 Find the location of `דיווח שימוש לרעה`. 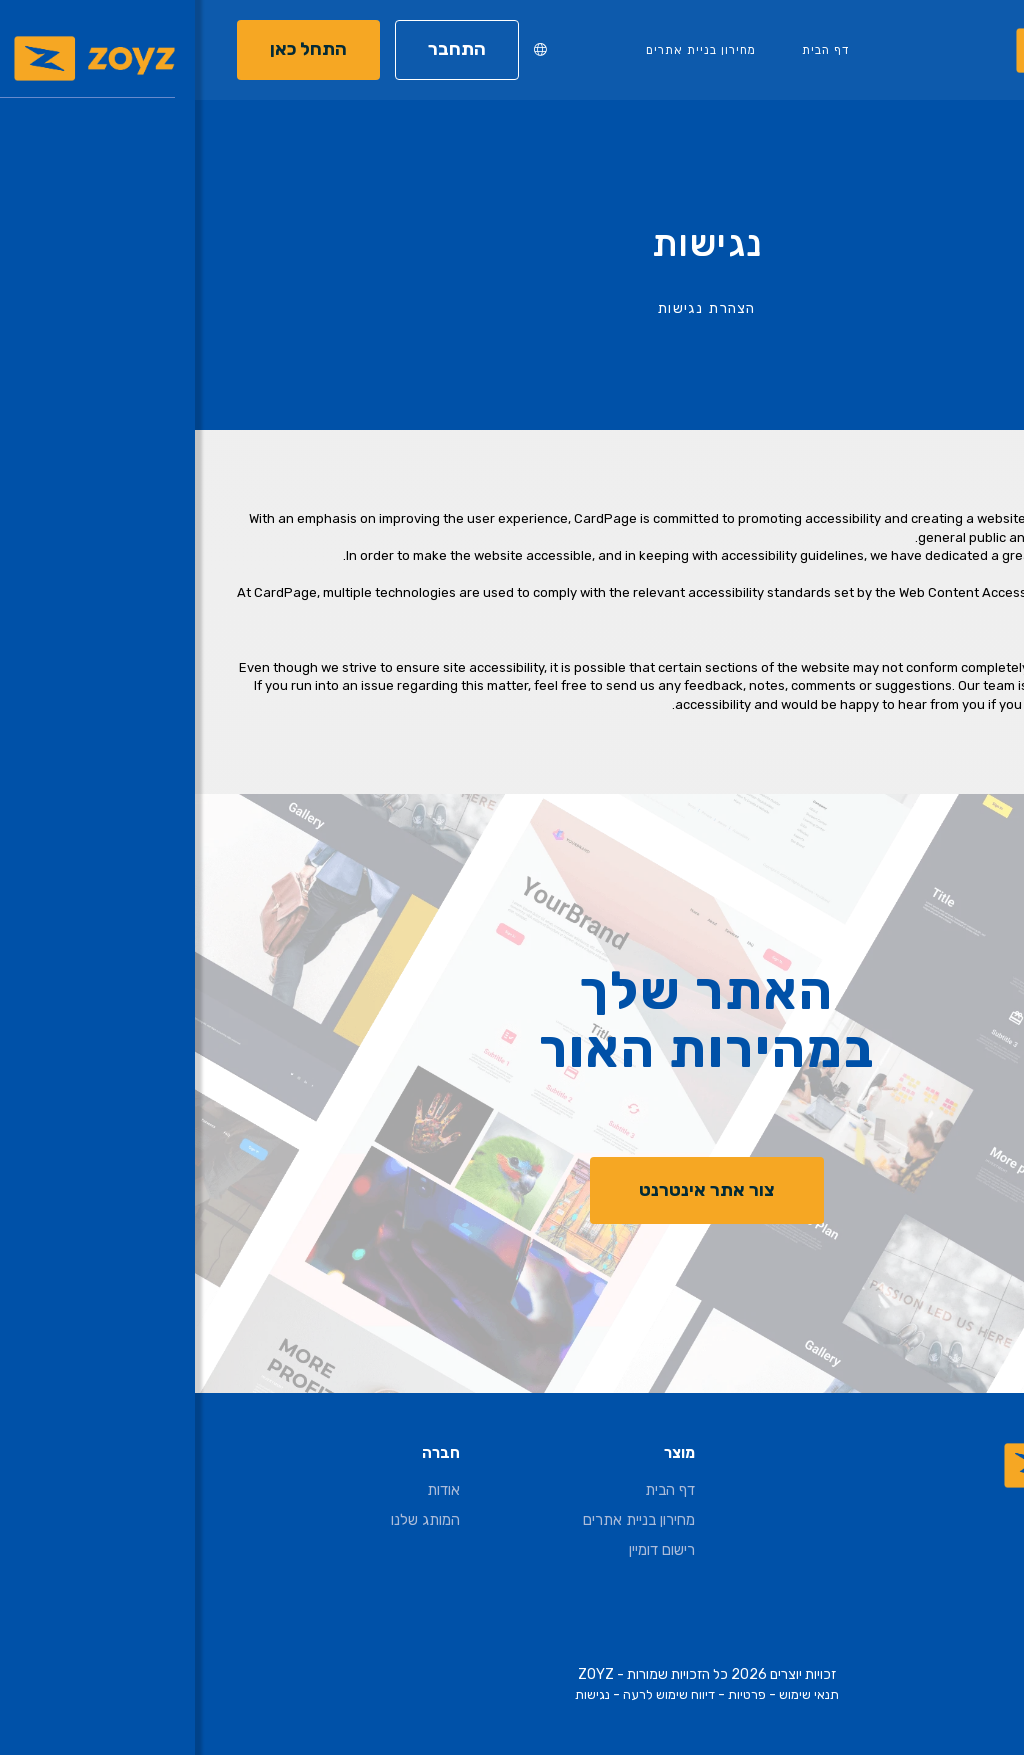

דיווח שימוש לרעה is located at coordinates (474, 1694).